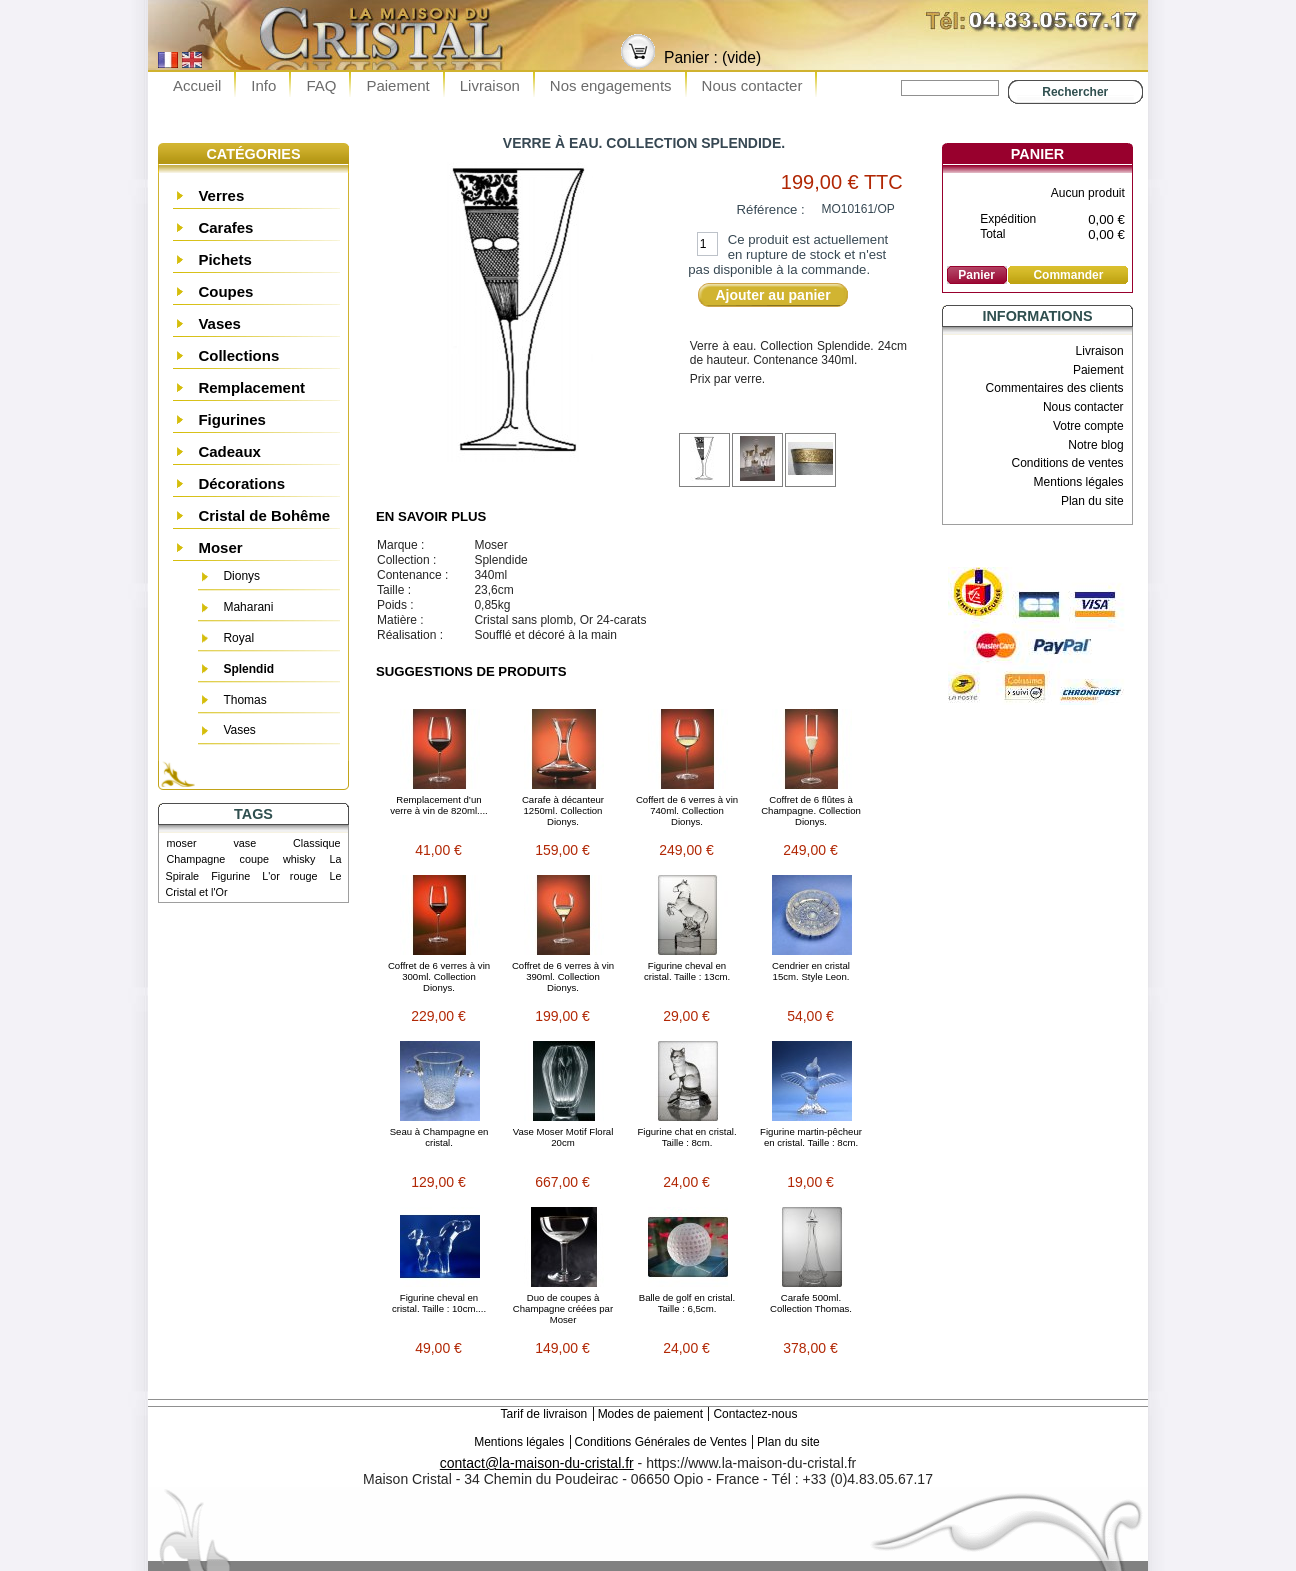  What do you see at coordinates (197, 85) in the screenshot?
I see `Accueil` at bounding box center [197, 85].